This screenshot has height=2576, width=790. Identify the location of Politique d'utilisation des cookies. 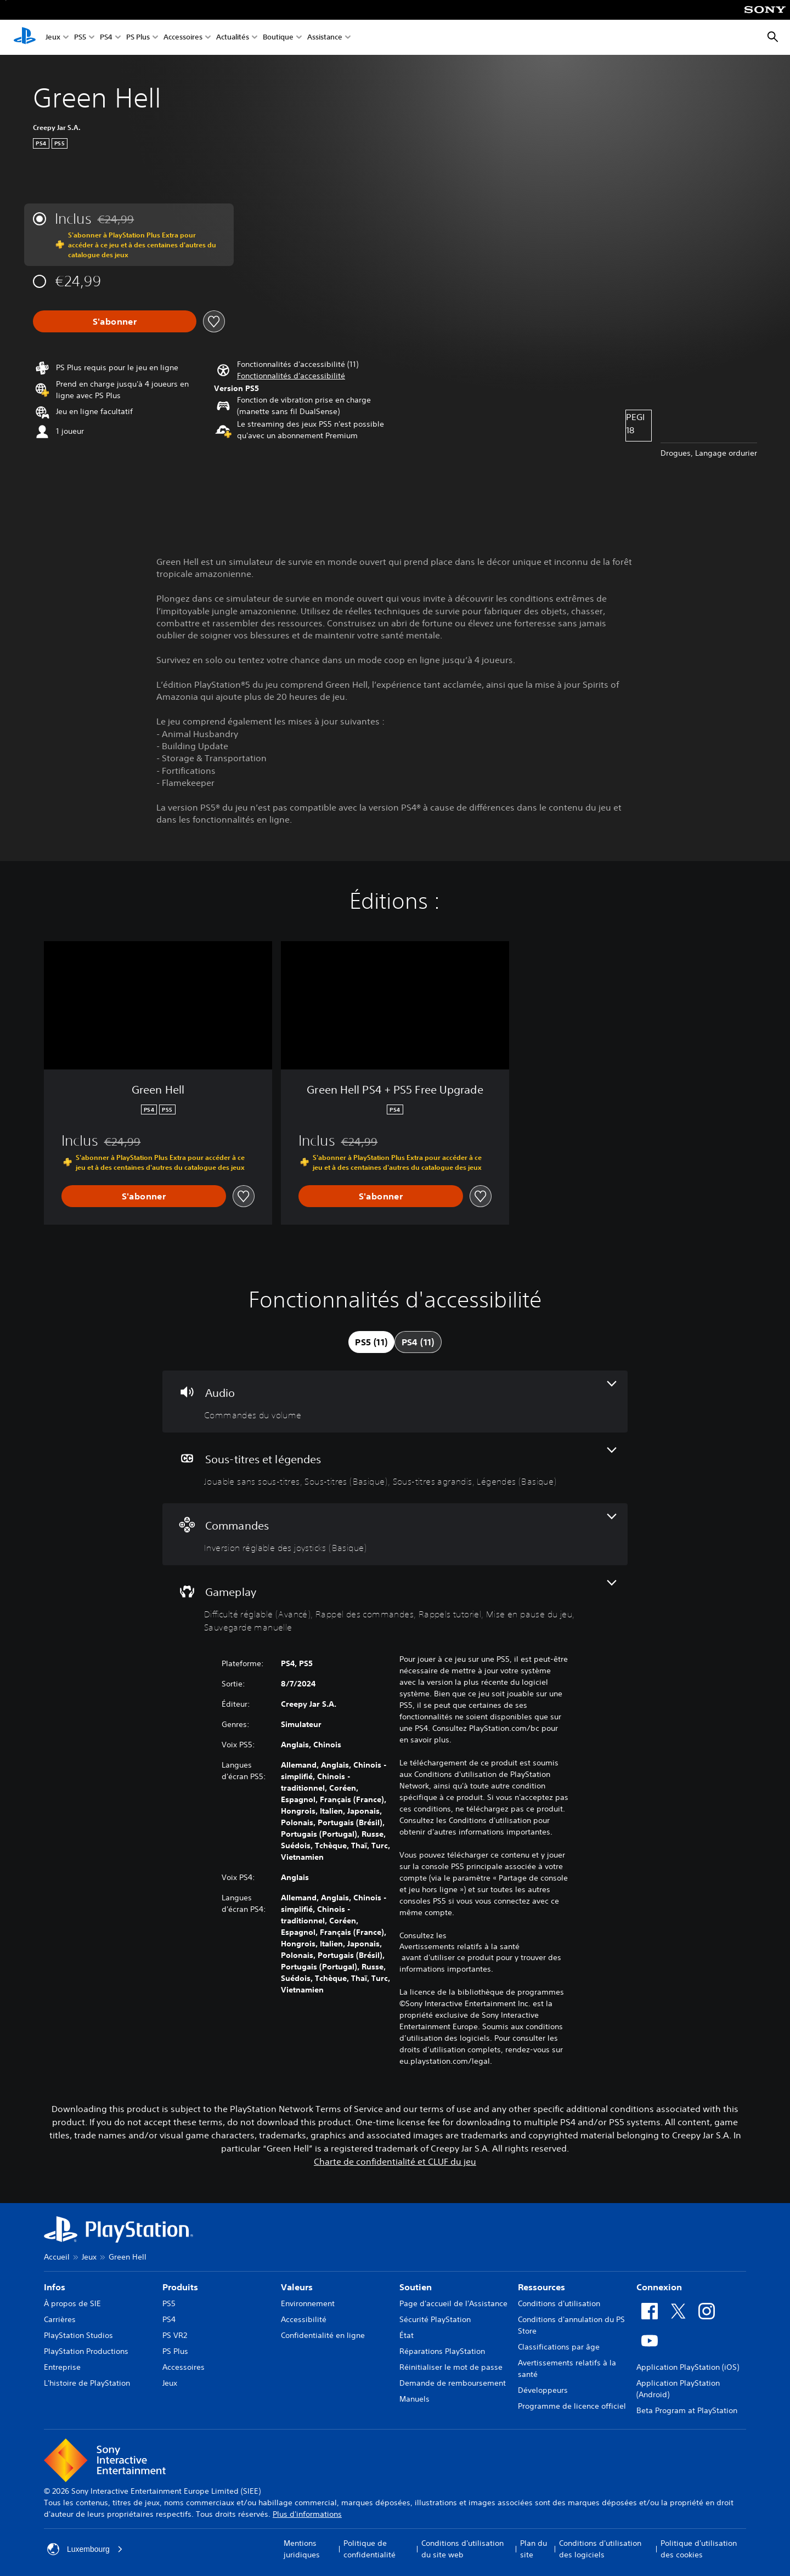
(699, 2549).